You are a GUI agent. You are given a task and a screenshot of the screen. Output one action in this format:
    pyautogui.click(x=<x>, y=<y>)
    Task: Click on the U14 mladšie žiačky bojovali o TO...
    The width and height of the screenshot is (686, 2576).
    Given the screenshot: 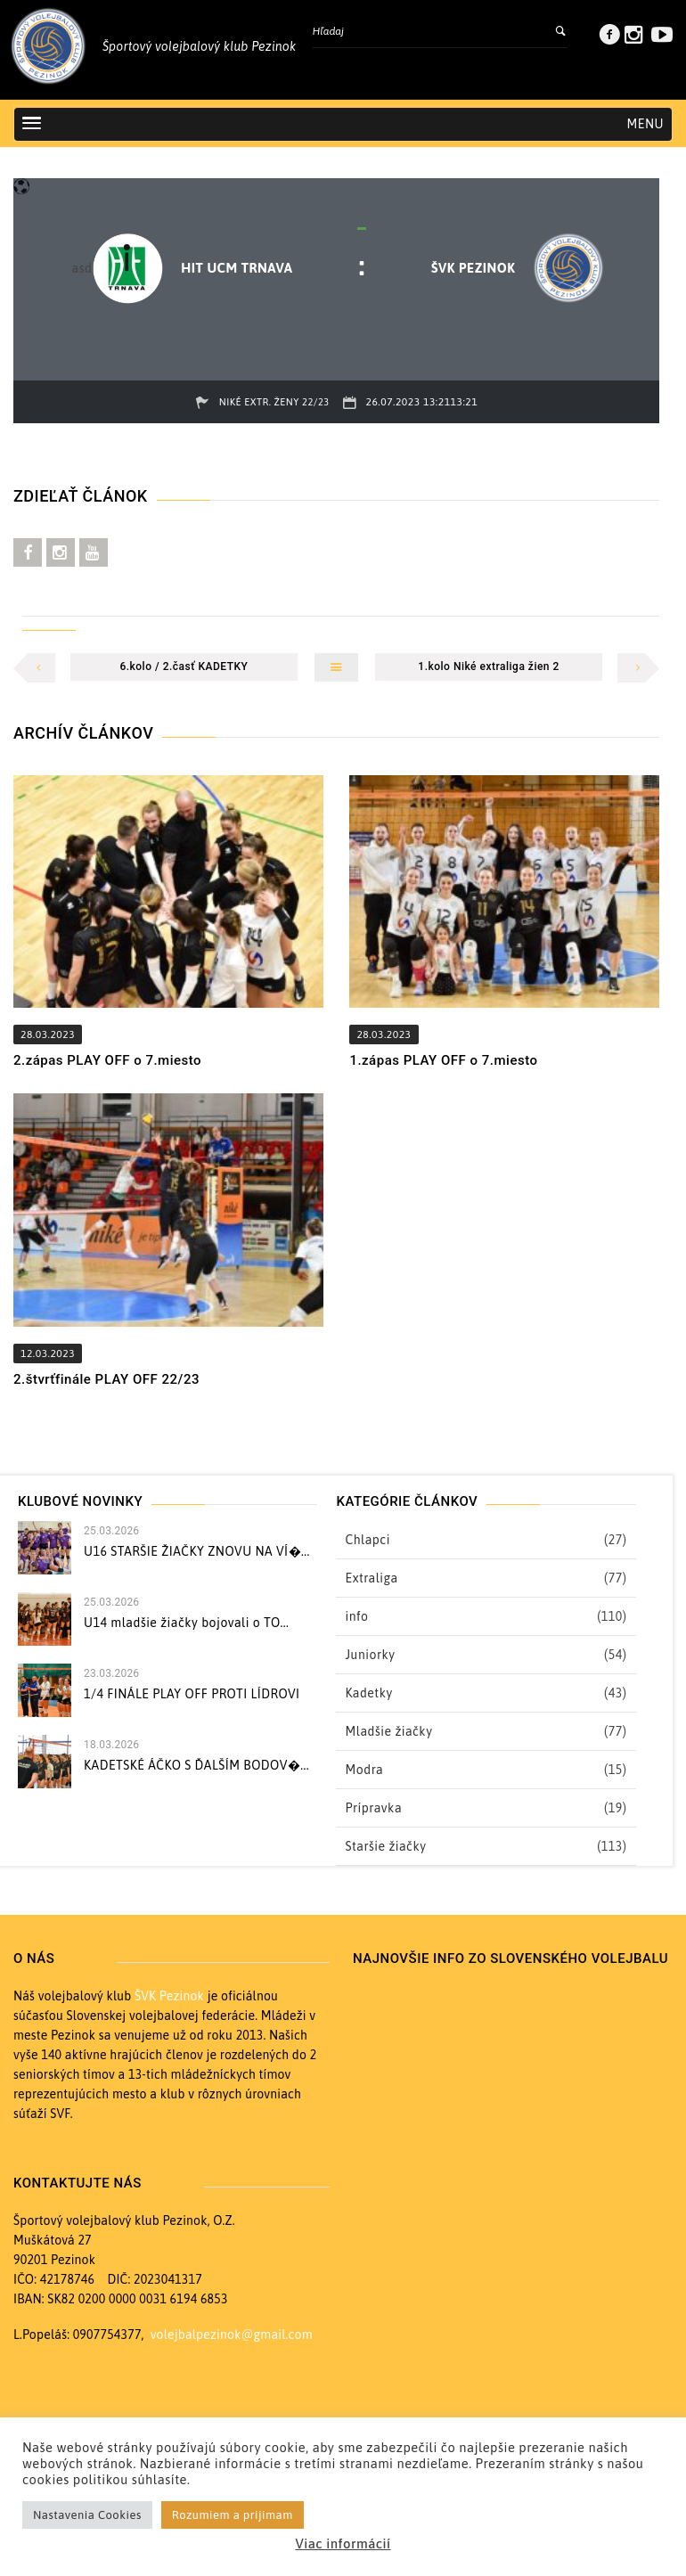 What is the action you would take?
    pyautogui.click(x=186, y=1622)
    